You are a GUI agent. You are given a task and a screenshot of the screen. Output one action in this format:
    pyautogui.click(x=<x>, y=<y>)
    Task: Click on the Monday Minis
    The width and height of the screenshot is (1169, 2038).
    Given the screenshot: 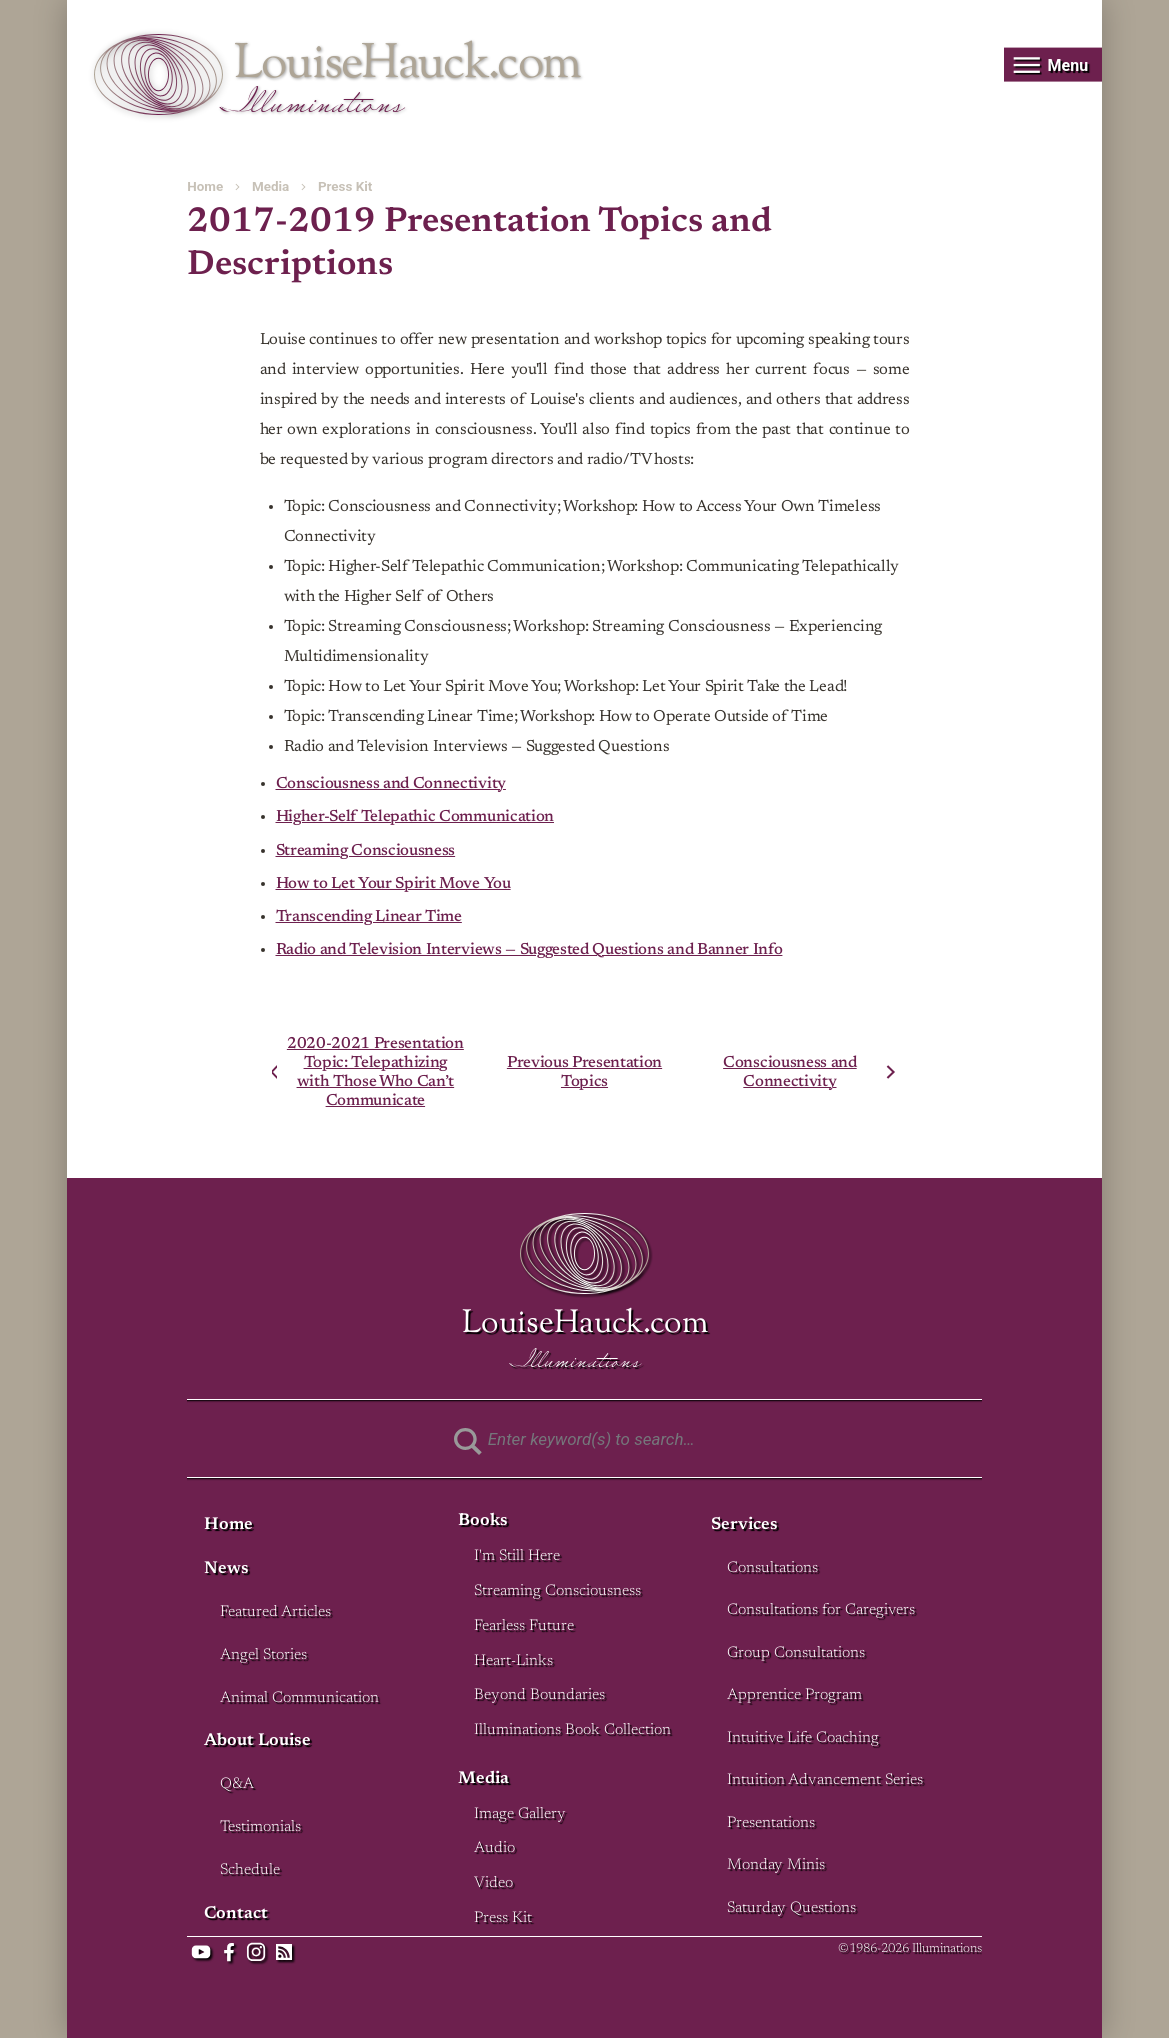 What is the action you would take?
    pyautogui.click(x=776, y=1865)
    